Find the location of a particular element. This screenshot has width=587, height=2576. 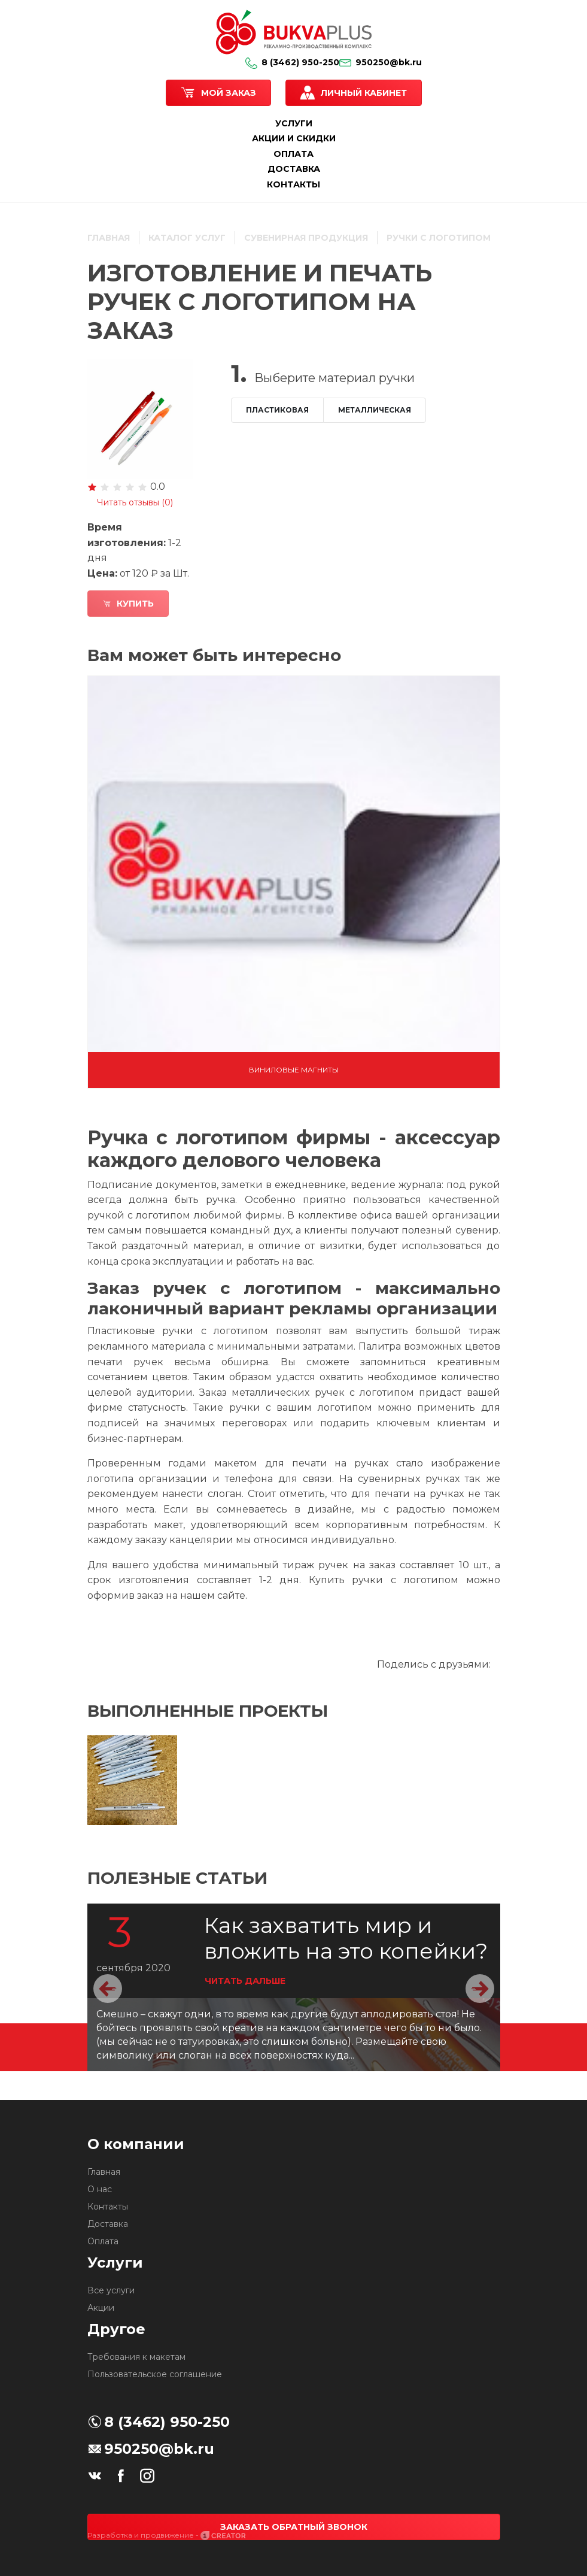

Пластиковая is located at coordinates (277, 409).